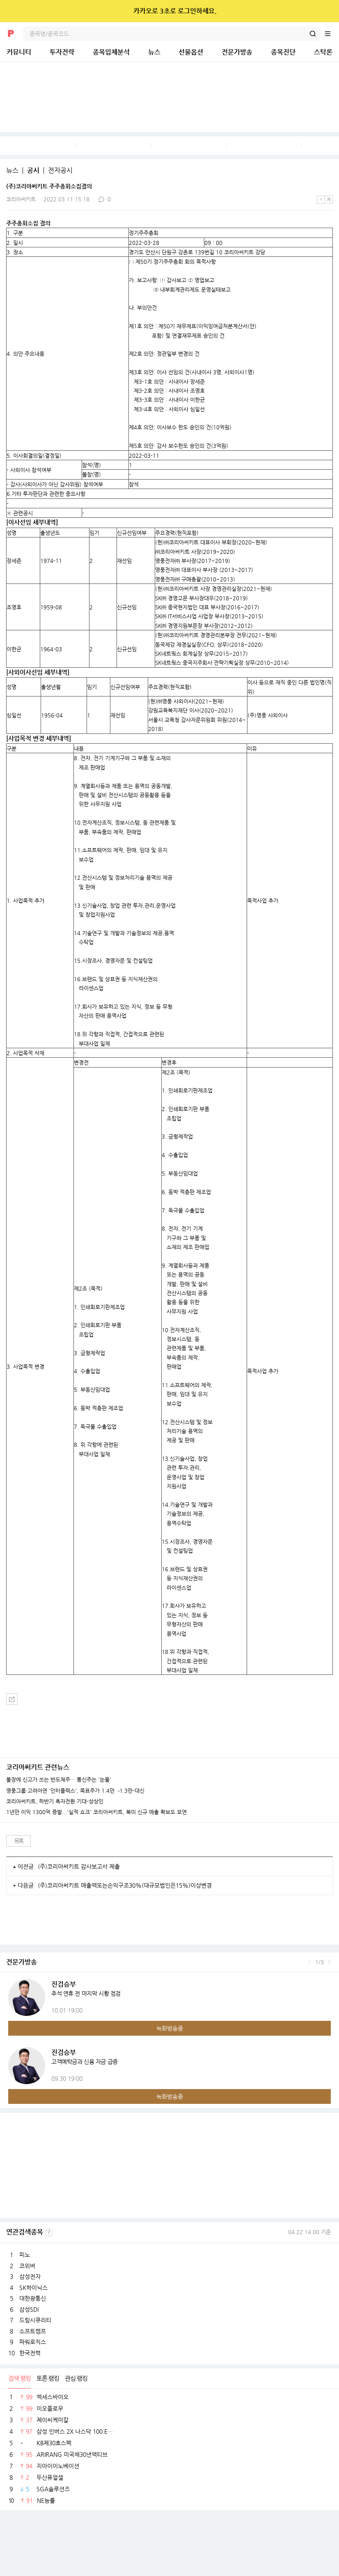  What do you see at coordinates (48, 2378) in the screenshot?
I see `토론 랭킹` at bounding box center [48, 2378].